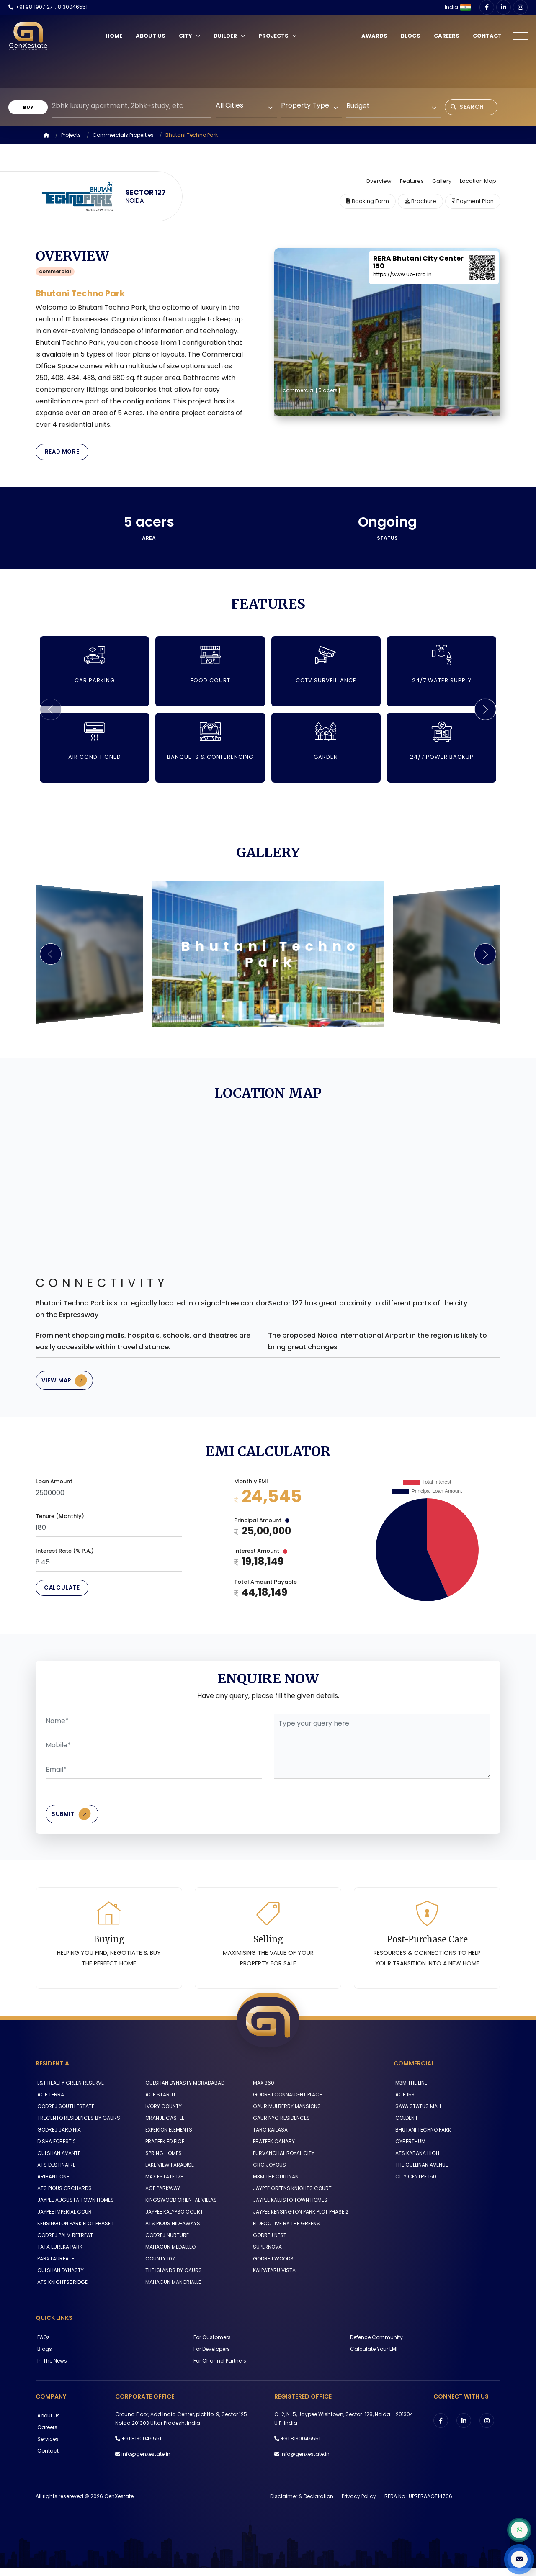  I want to click on GAUR NYC RESIDENCES, so click(279, 2126).